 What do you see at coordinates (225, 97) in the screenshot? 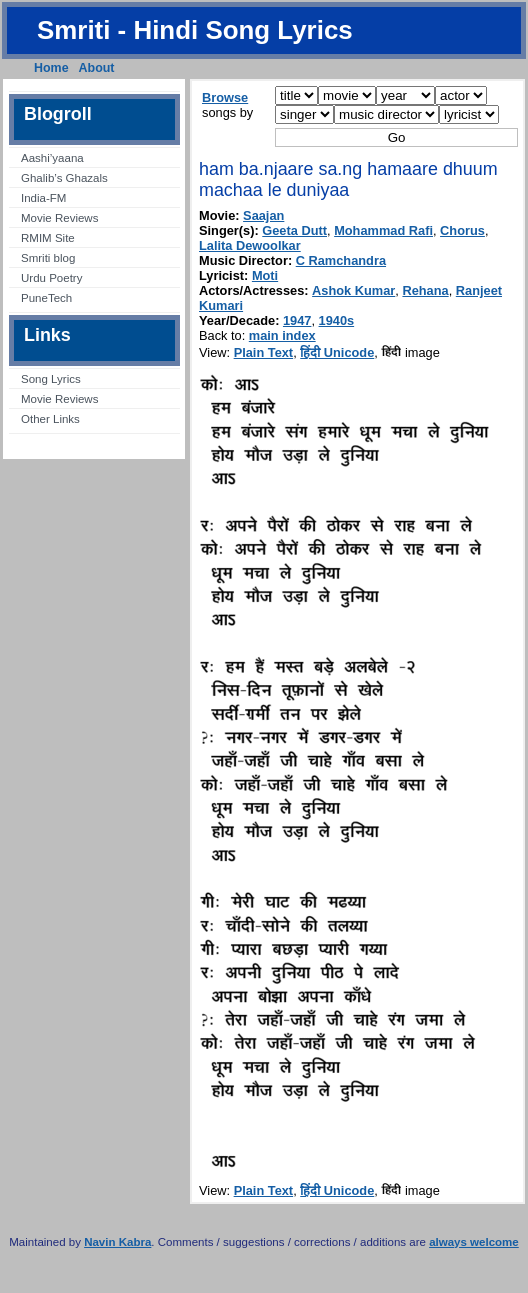
I see `Browse` at bounding box center [225, 97].